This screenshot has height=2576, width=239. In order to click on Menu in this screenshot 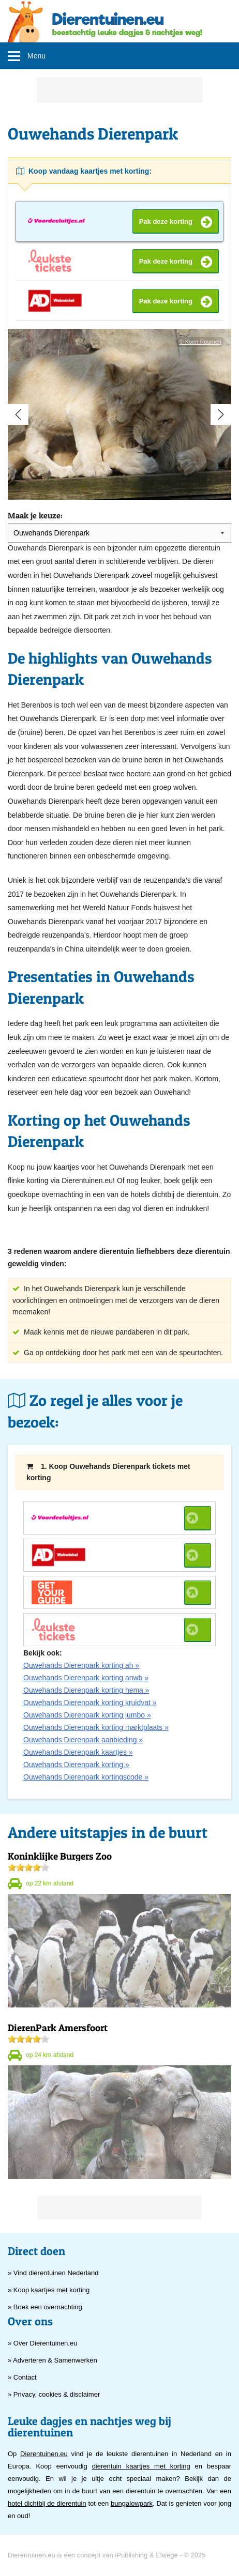, I will do `click(36, 56)`.